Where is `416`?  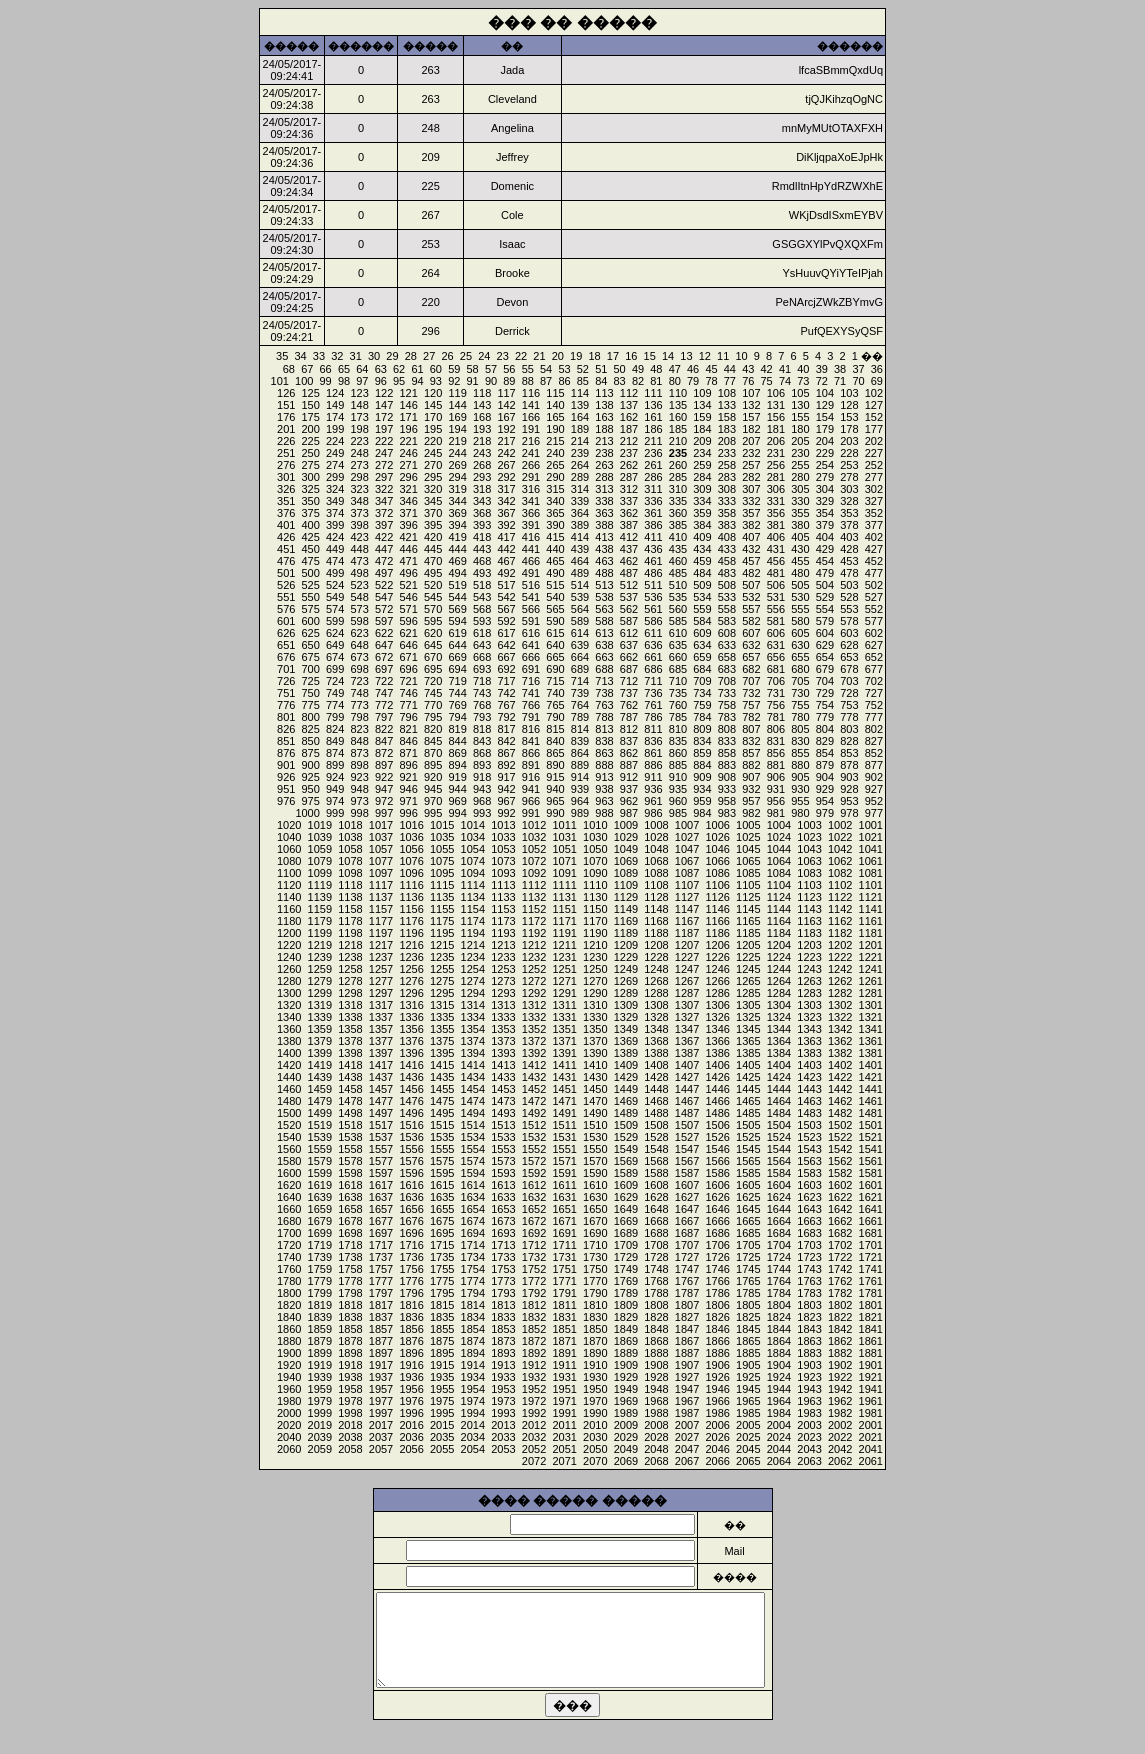 416 is located at coordinates (531, 537).